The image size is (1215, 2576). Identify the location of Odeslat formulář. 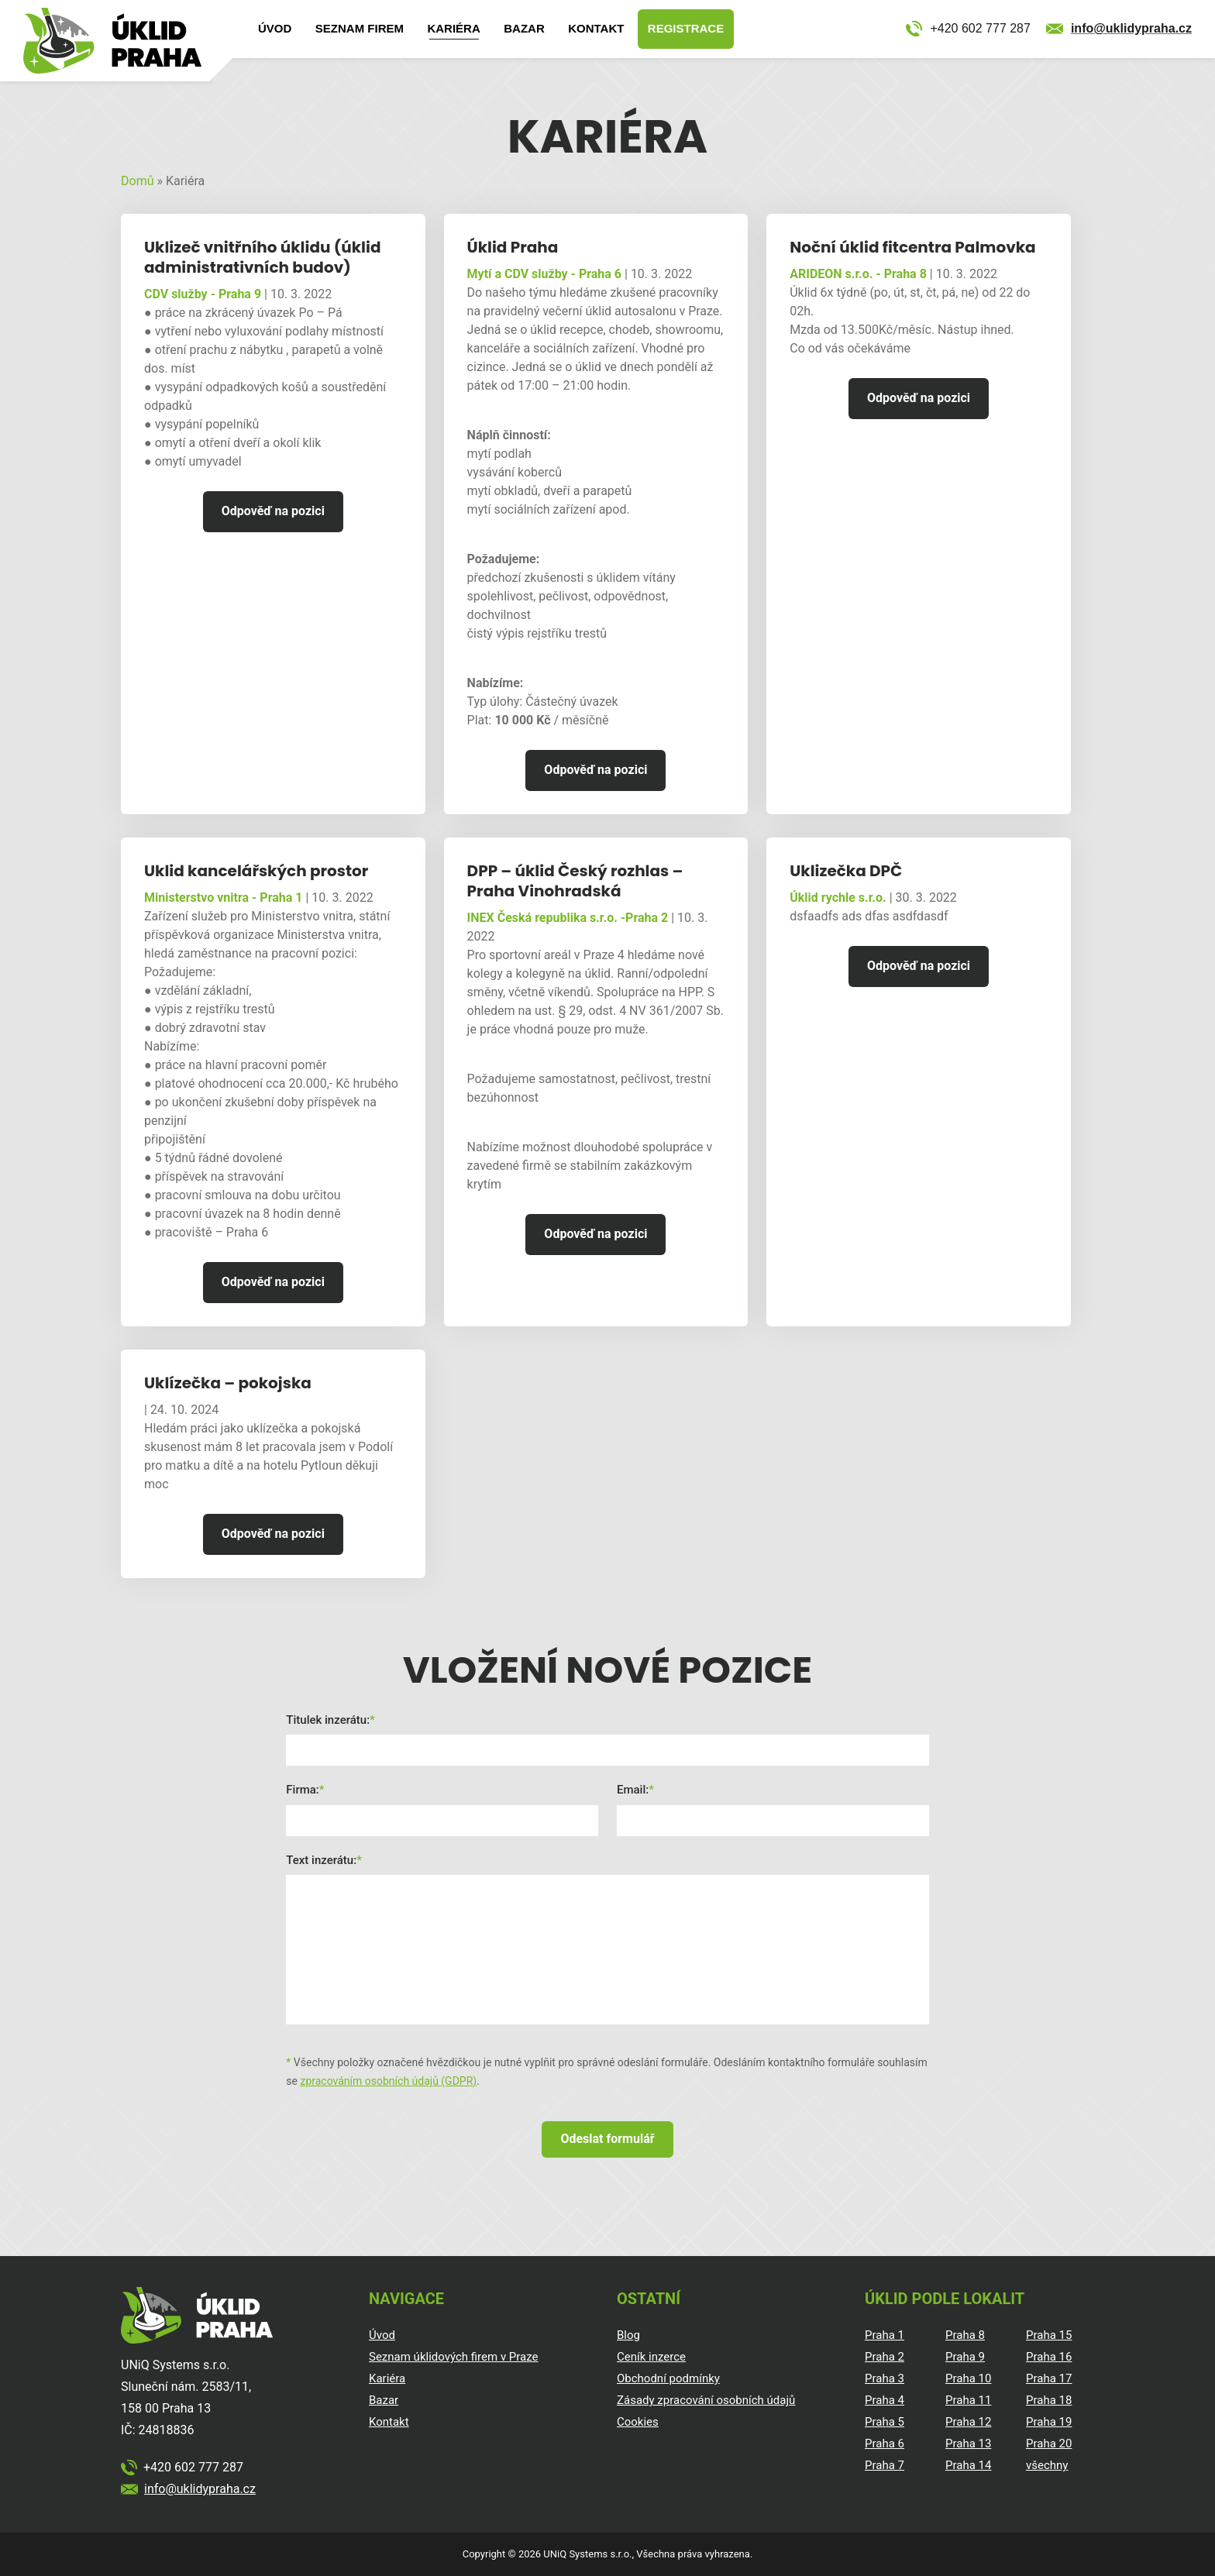
(607, 2138).